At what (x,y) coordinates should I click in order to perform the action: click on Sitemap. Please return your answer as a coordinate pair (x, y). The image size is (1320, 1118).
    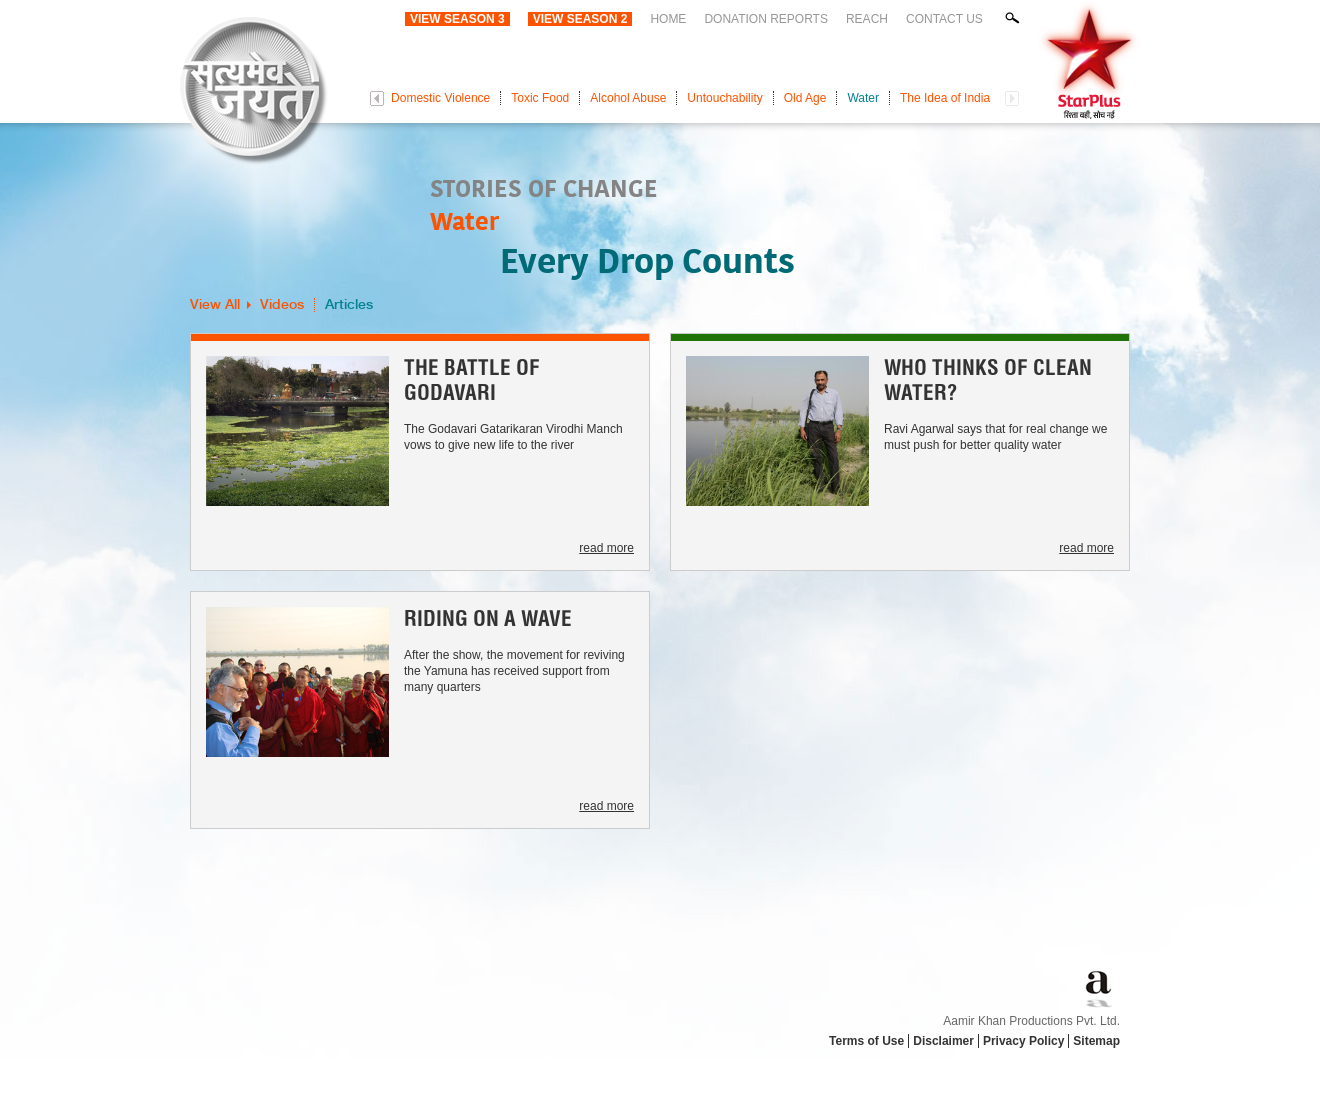
    Looking at the image, I should click on (1096, 1041).